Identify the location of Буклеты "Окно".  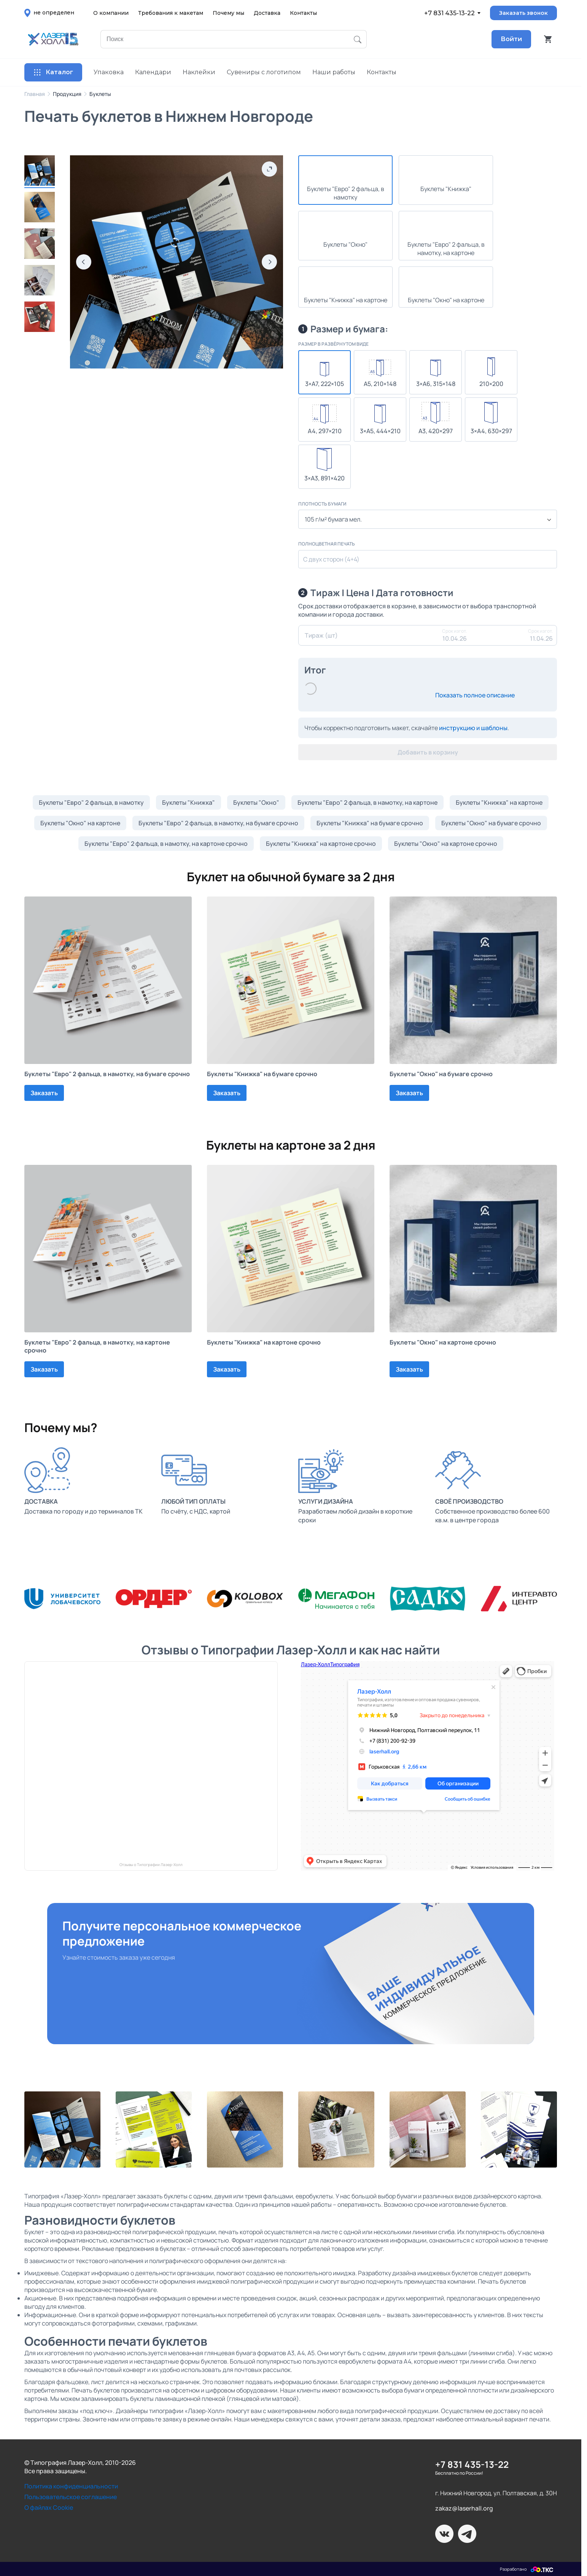
(256, 802).